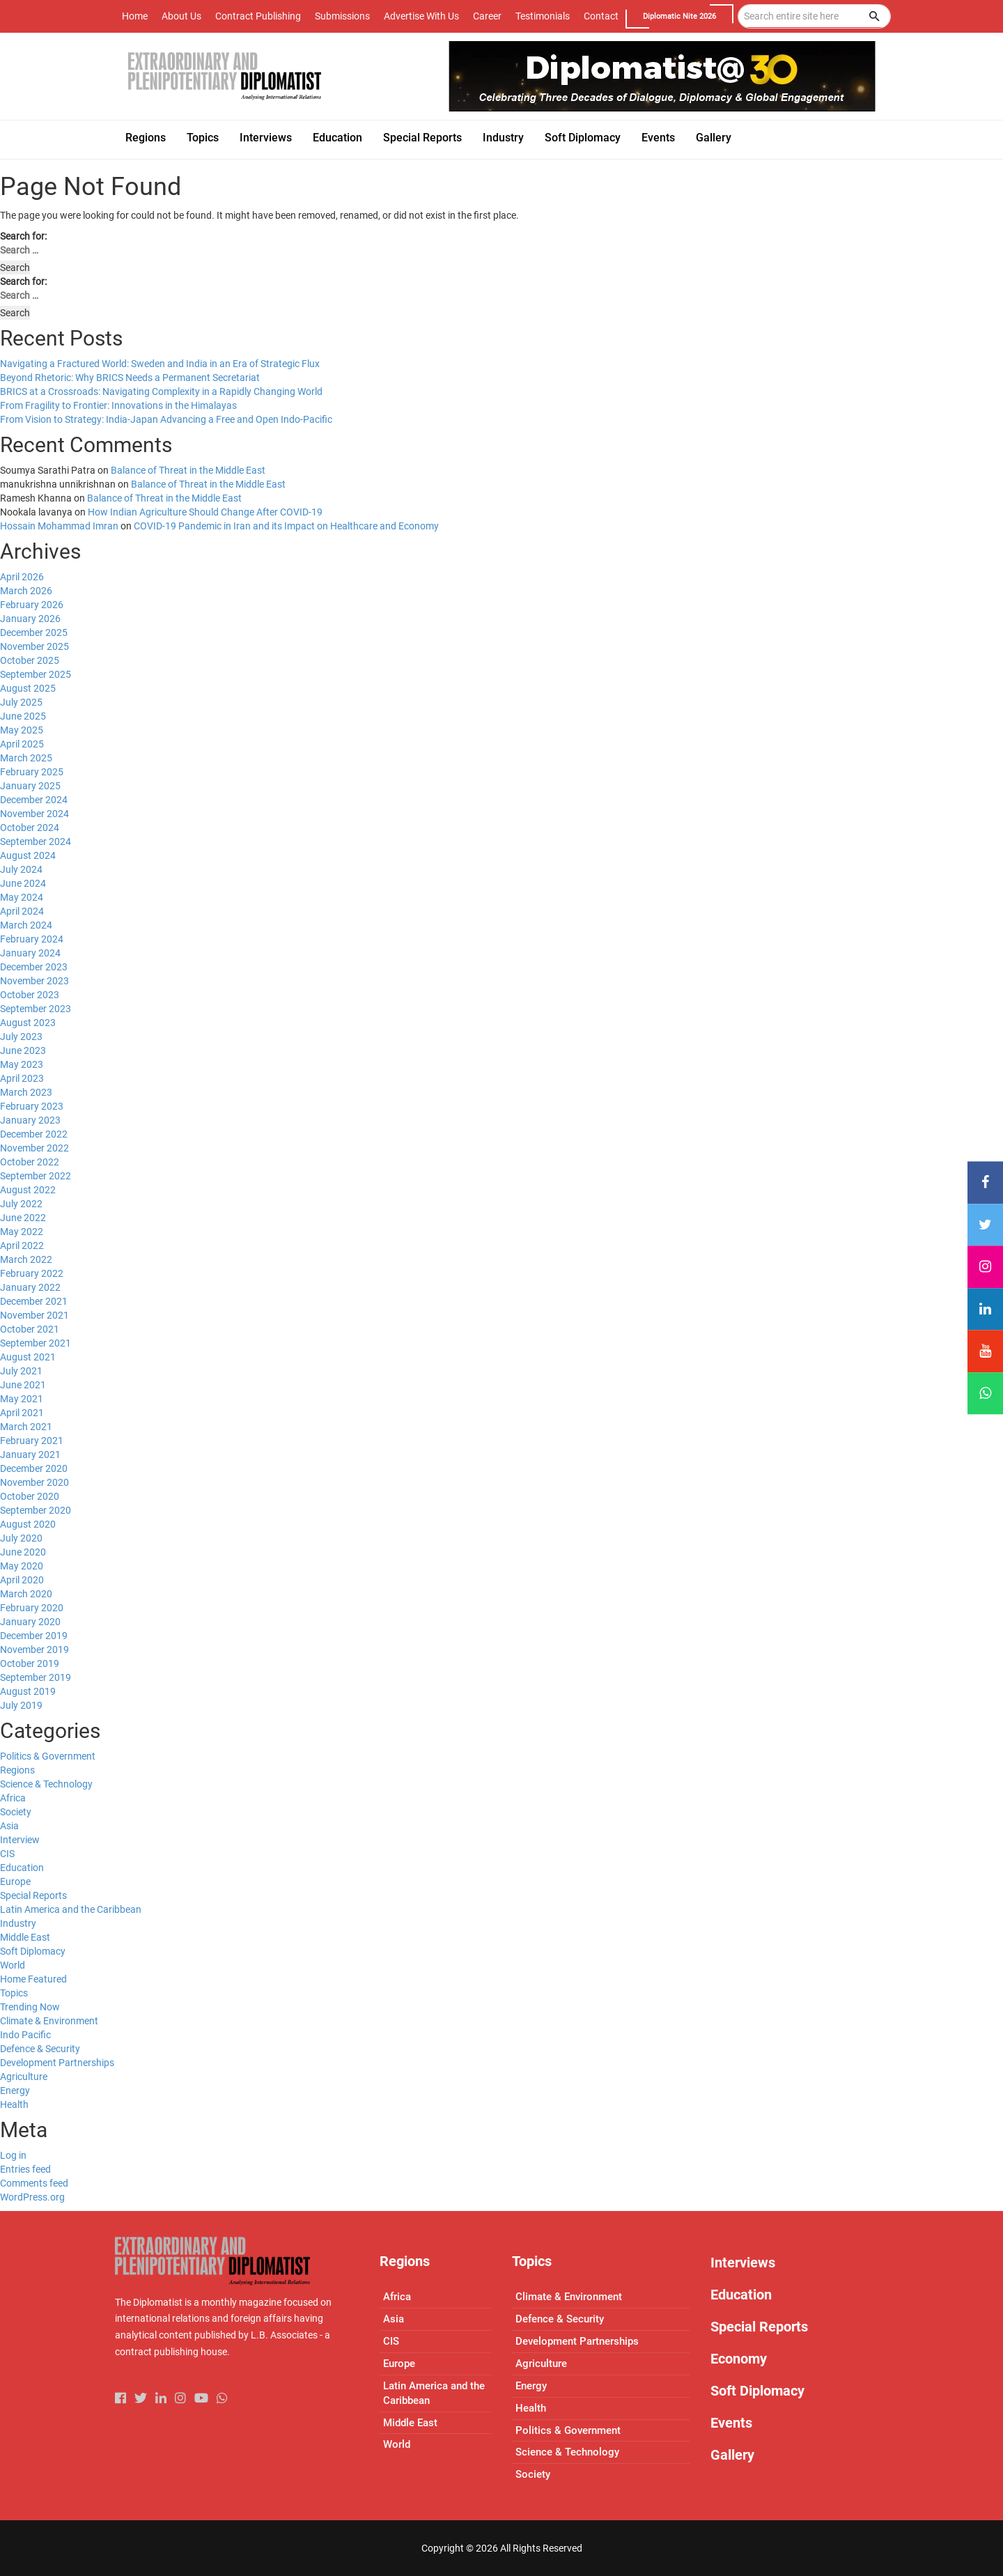 The width and height of the screenshot is (1003, 2576). I want to click on September 2022, so click(35, 1175).